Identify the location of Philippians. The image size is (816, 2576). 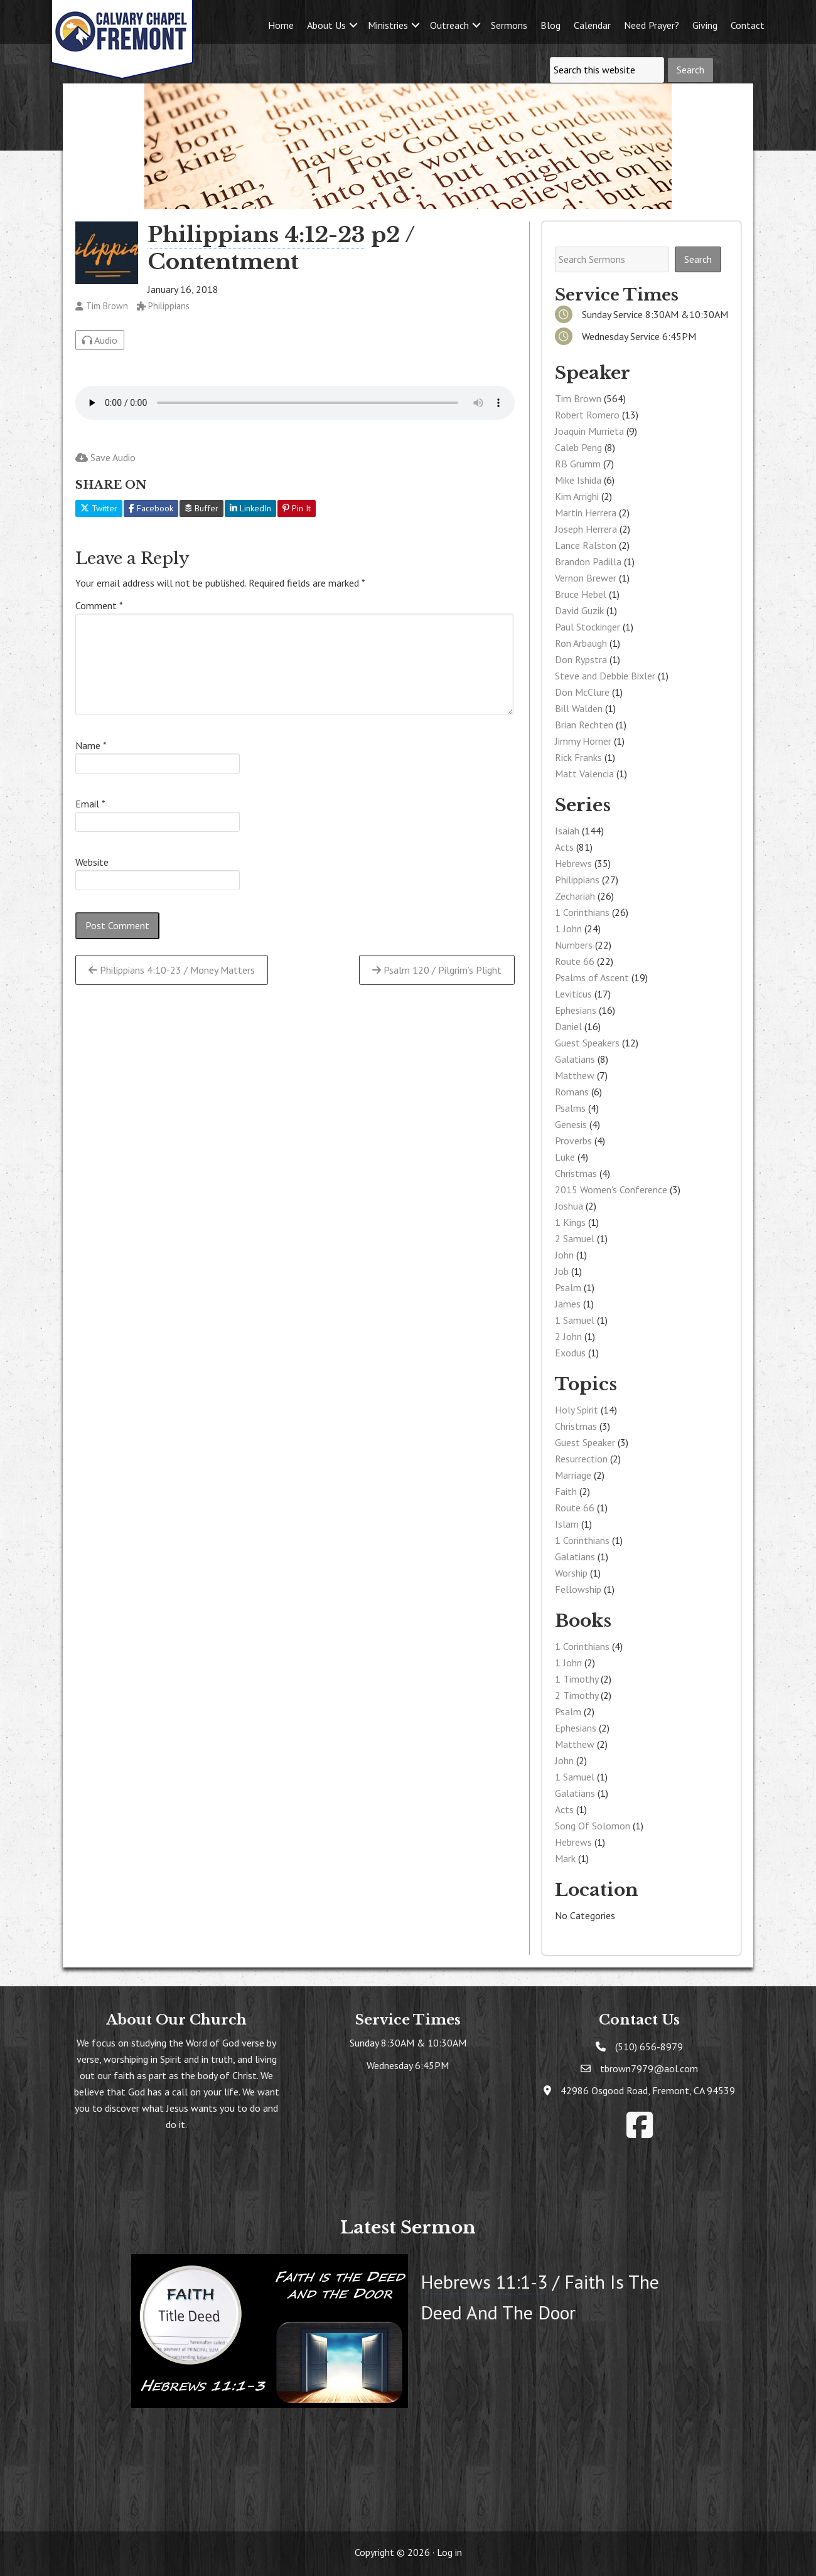
(577, 879).